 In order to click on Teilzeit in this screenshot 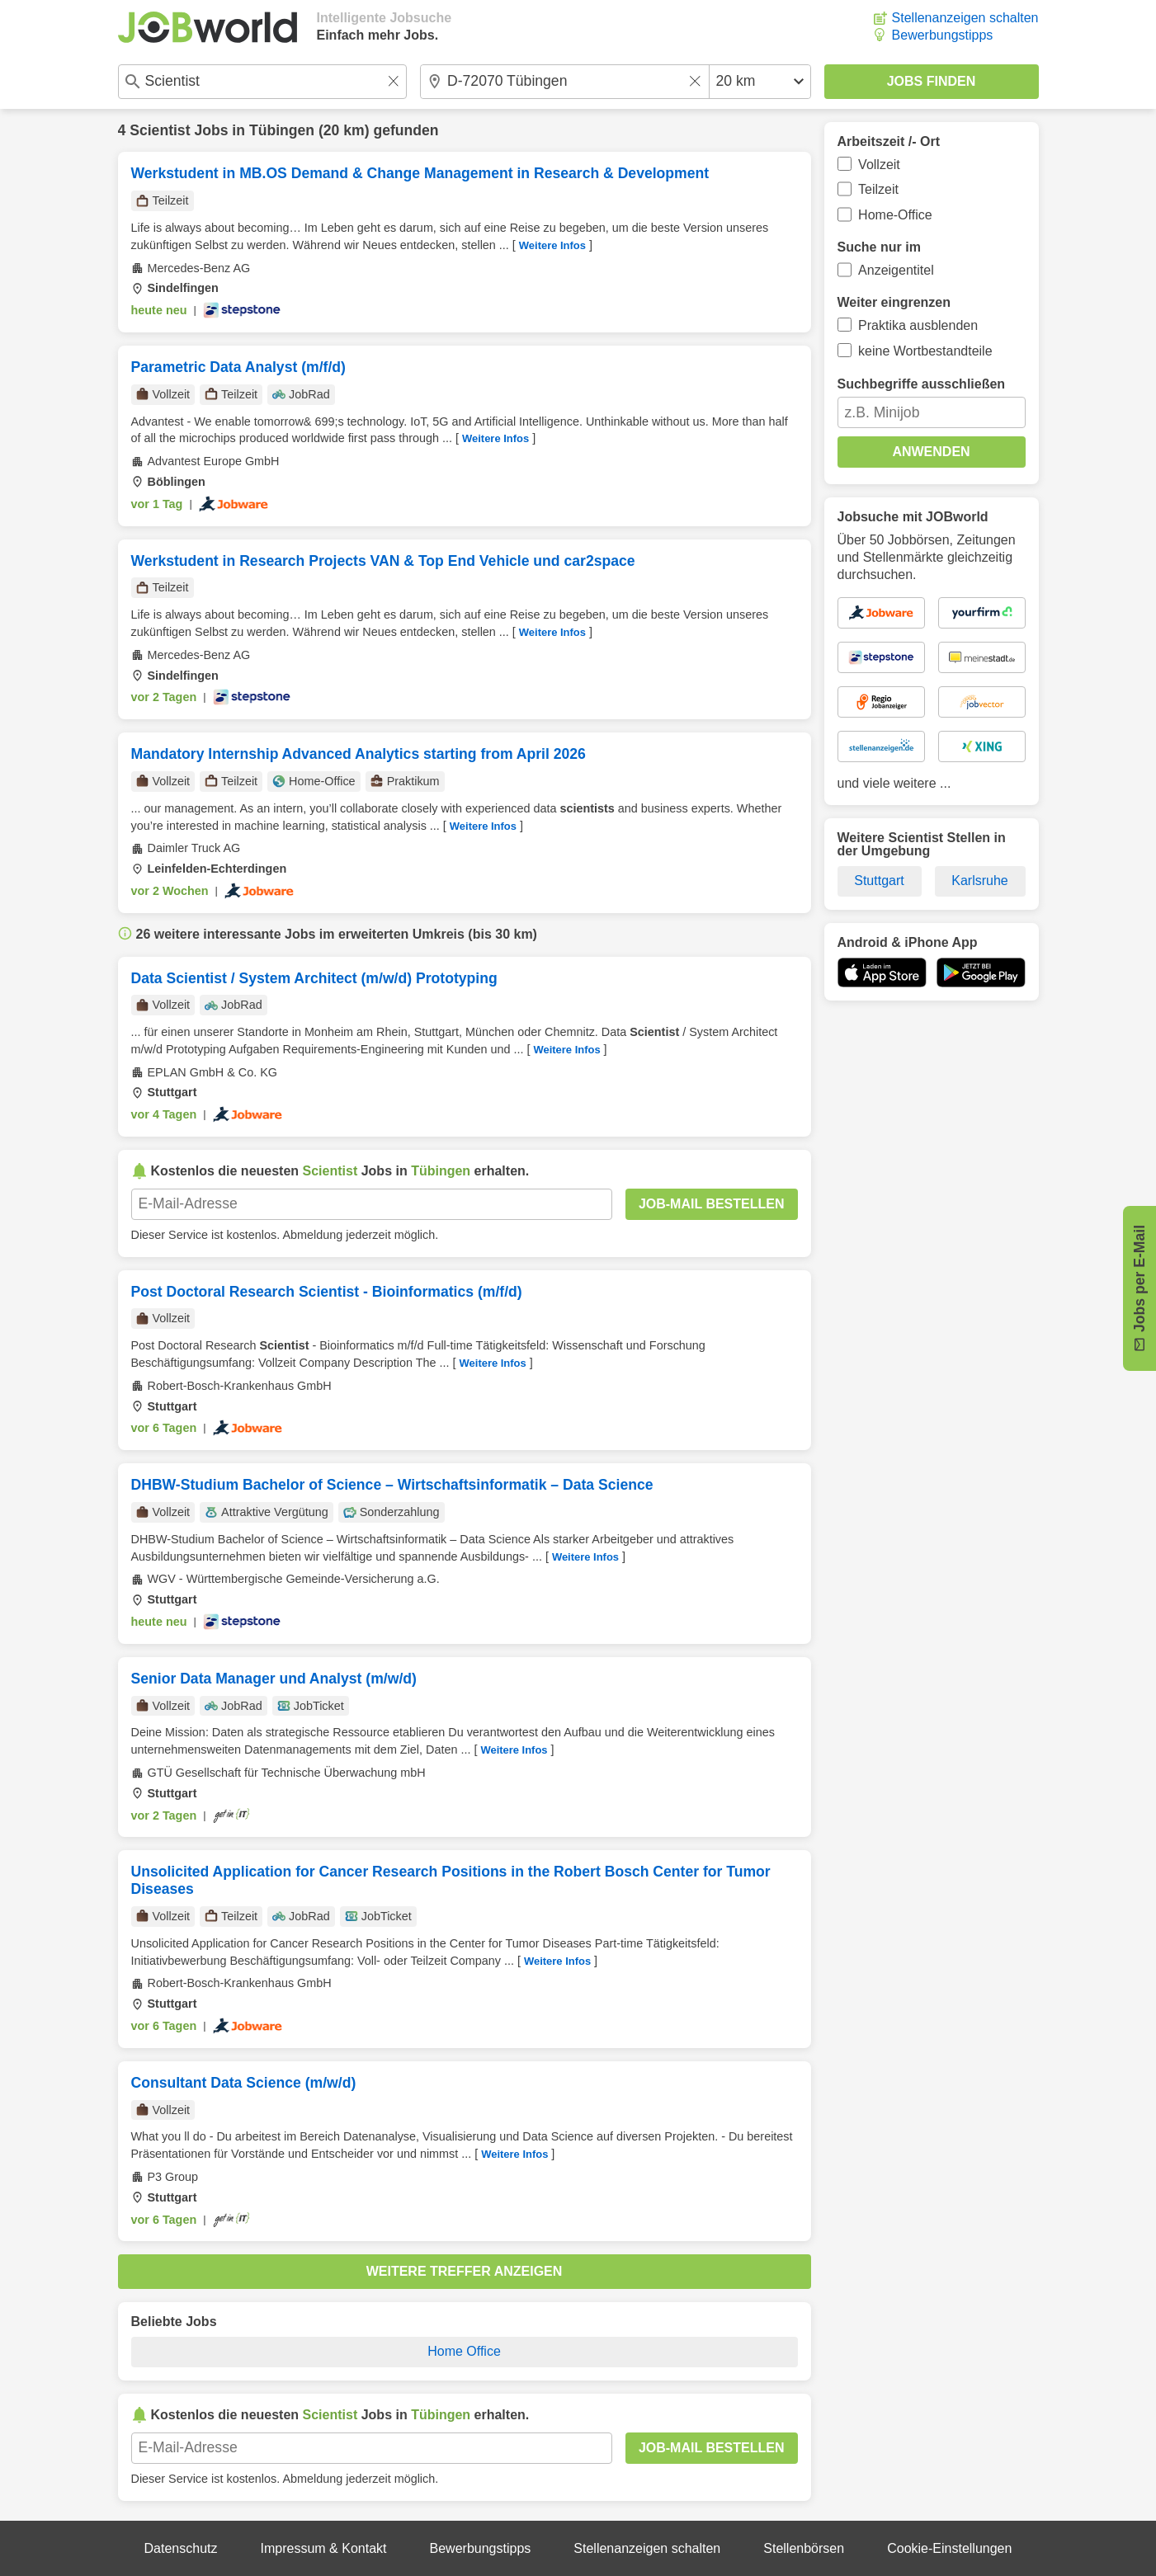, I will do `click(878, 189)`.